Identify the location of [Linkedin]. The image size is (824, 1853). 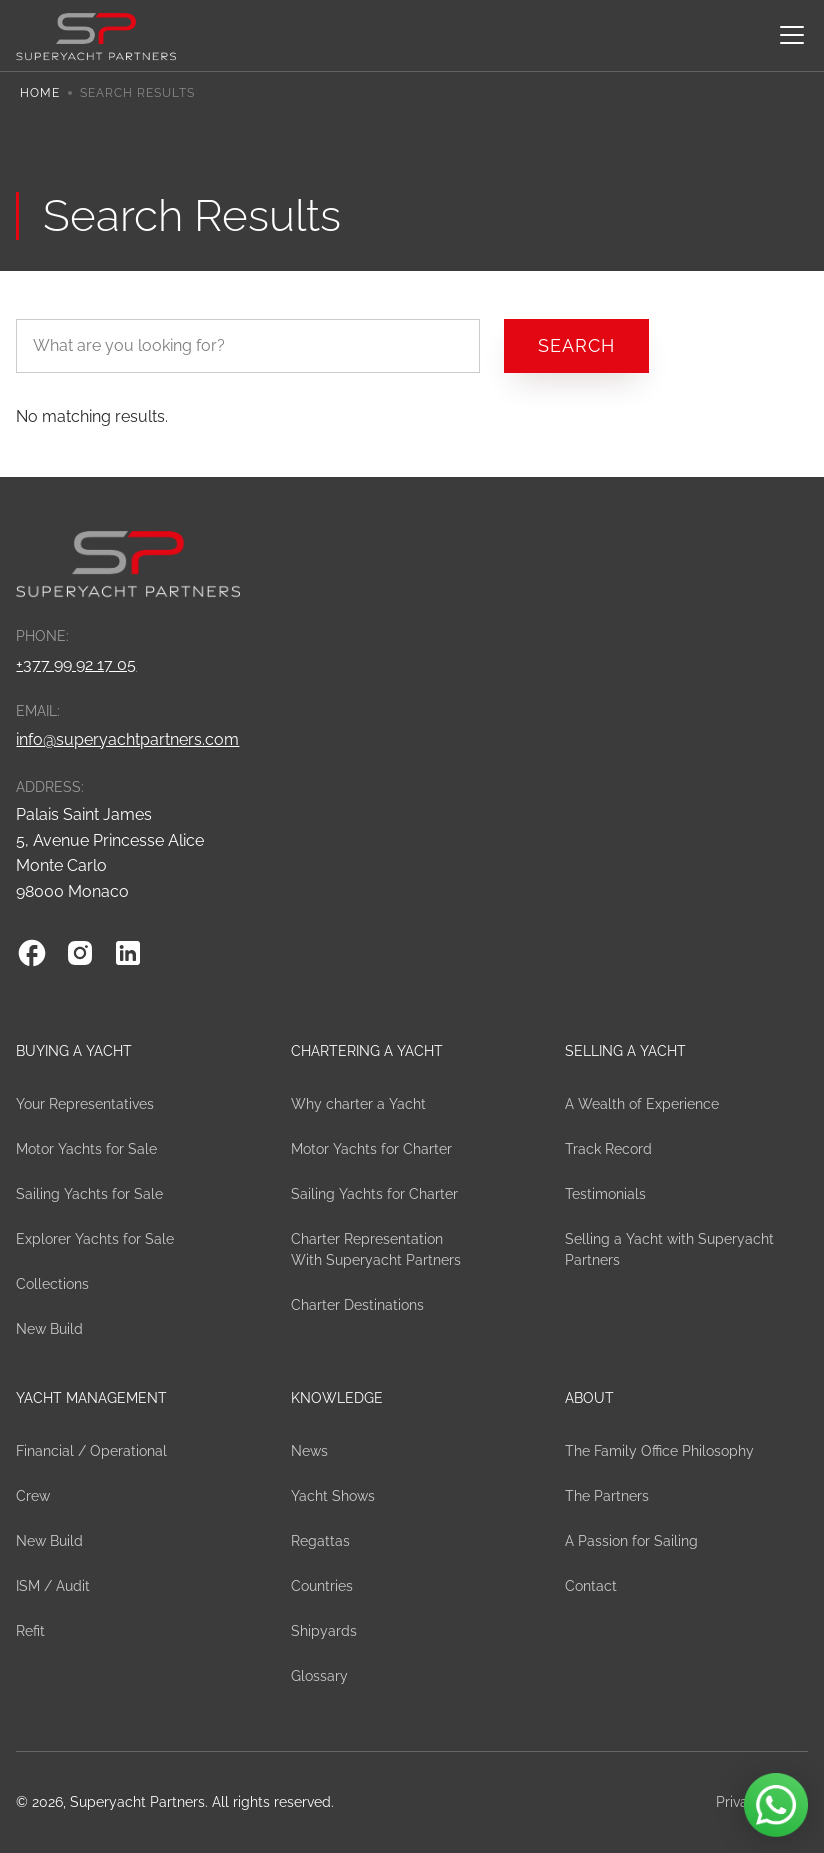
(128, 953).